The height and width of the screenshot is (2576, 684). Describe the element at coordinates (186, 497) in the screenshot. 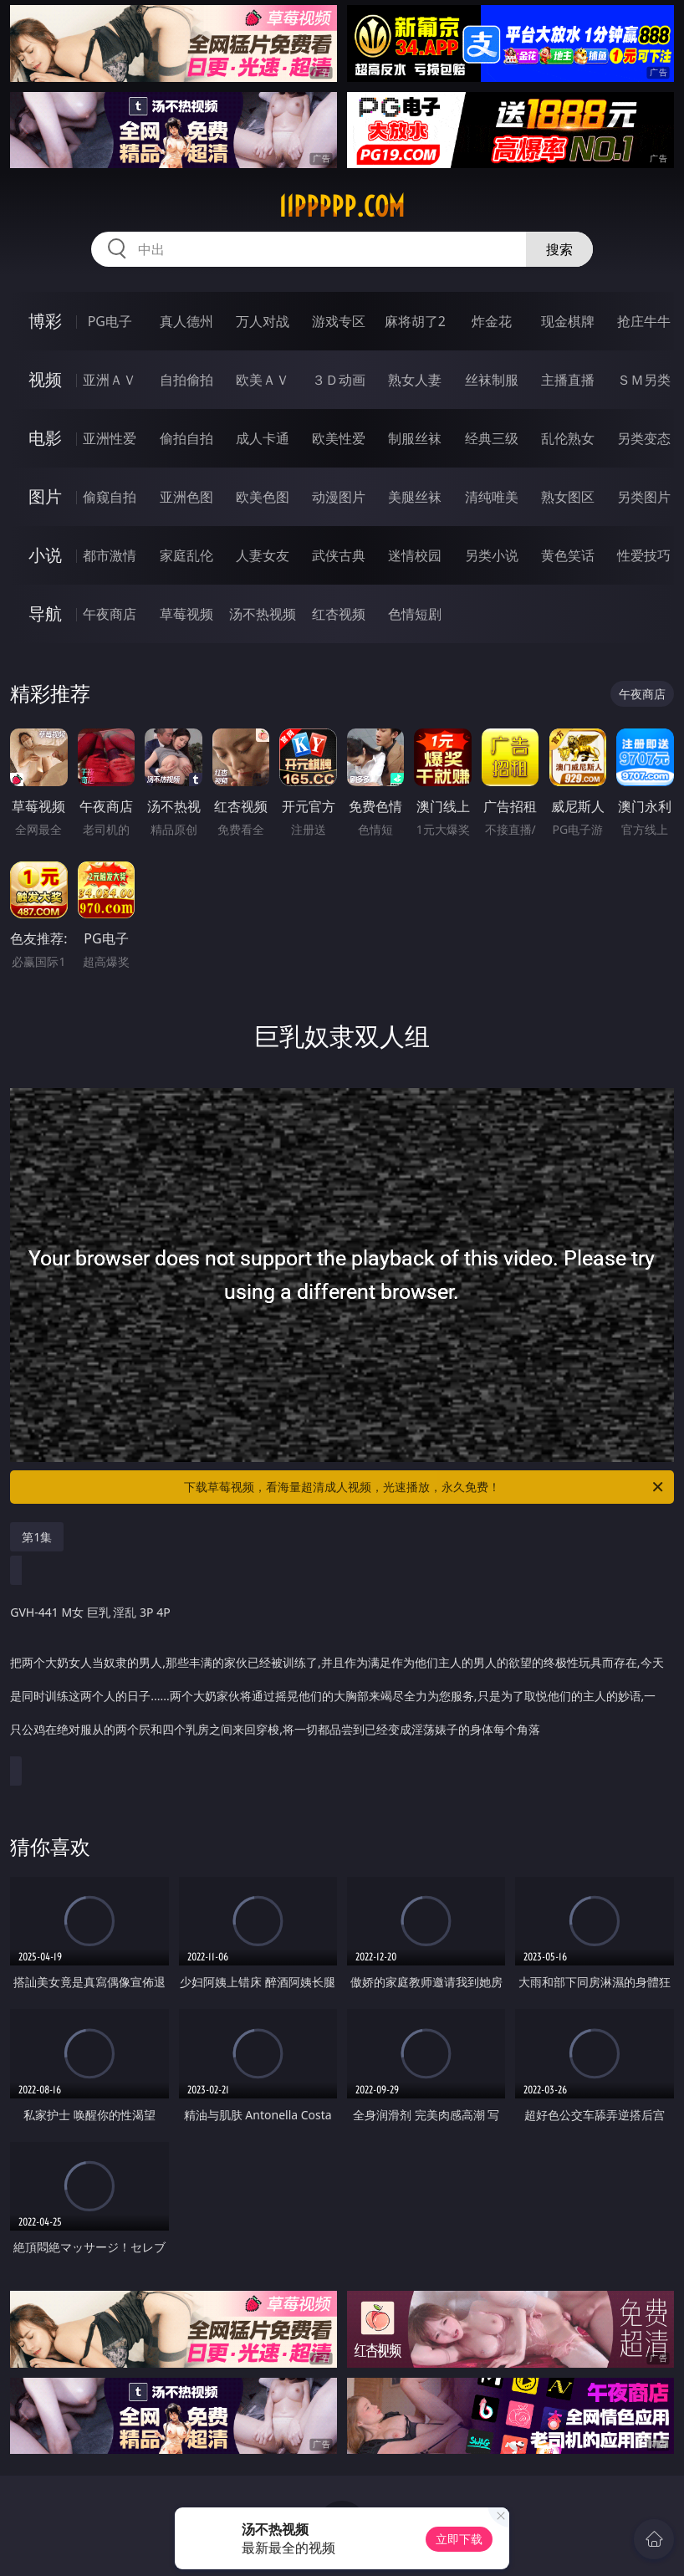

I see `亚洲色图` at that location.